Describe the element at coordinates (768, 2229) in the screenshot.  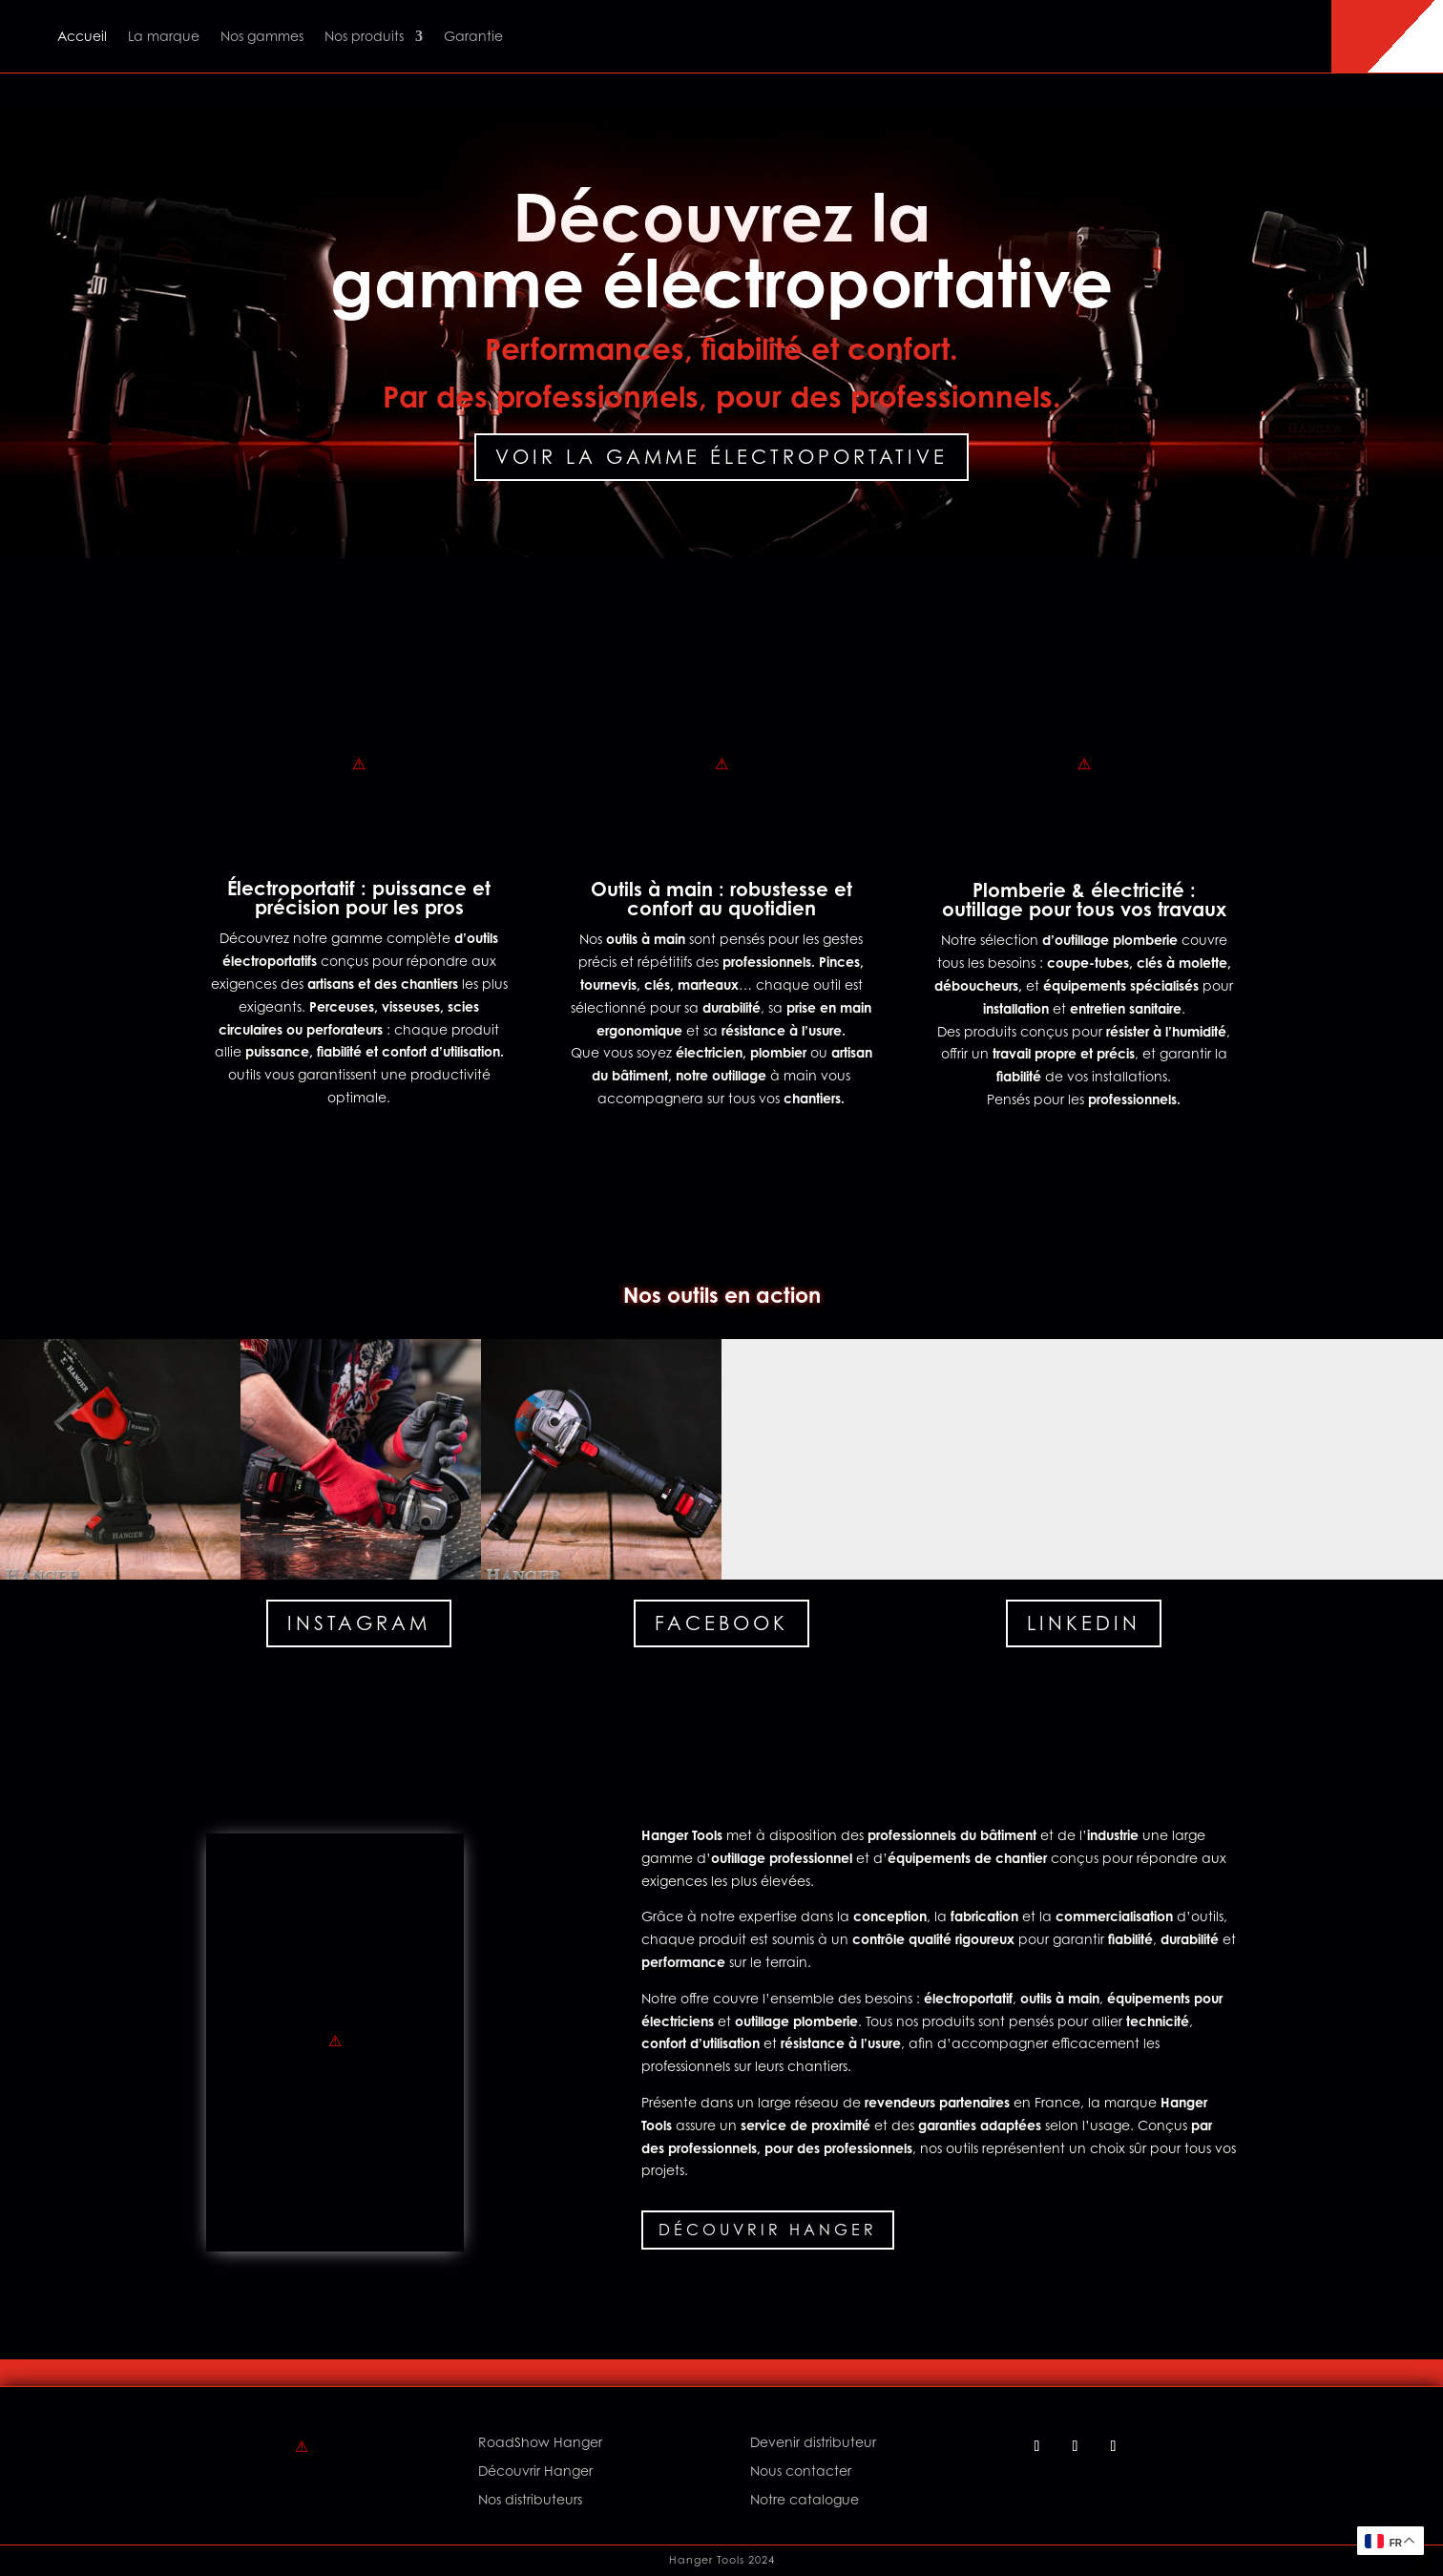
I see `Découvrir Hanger` at that location.